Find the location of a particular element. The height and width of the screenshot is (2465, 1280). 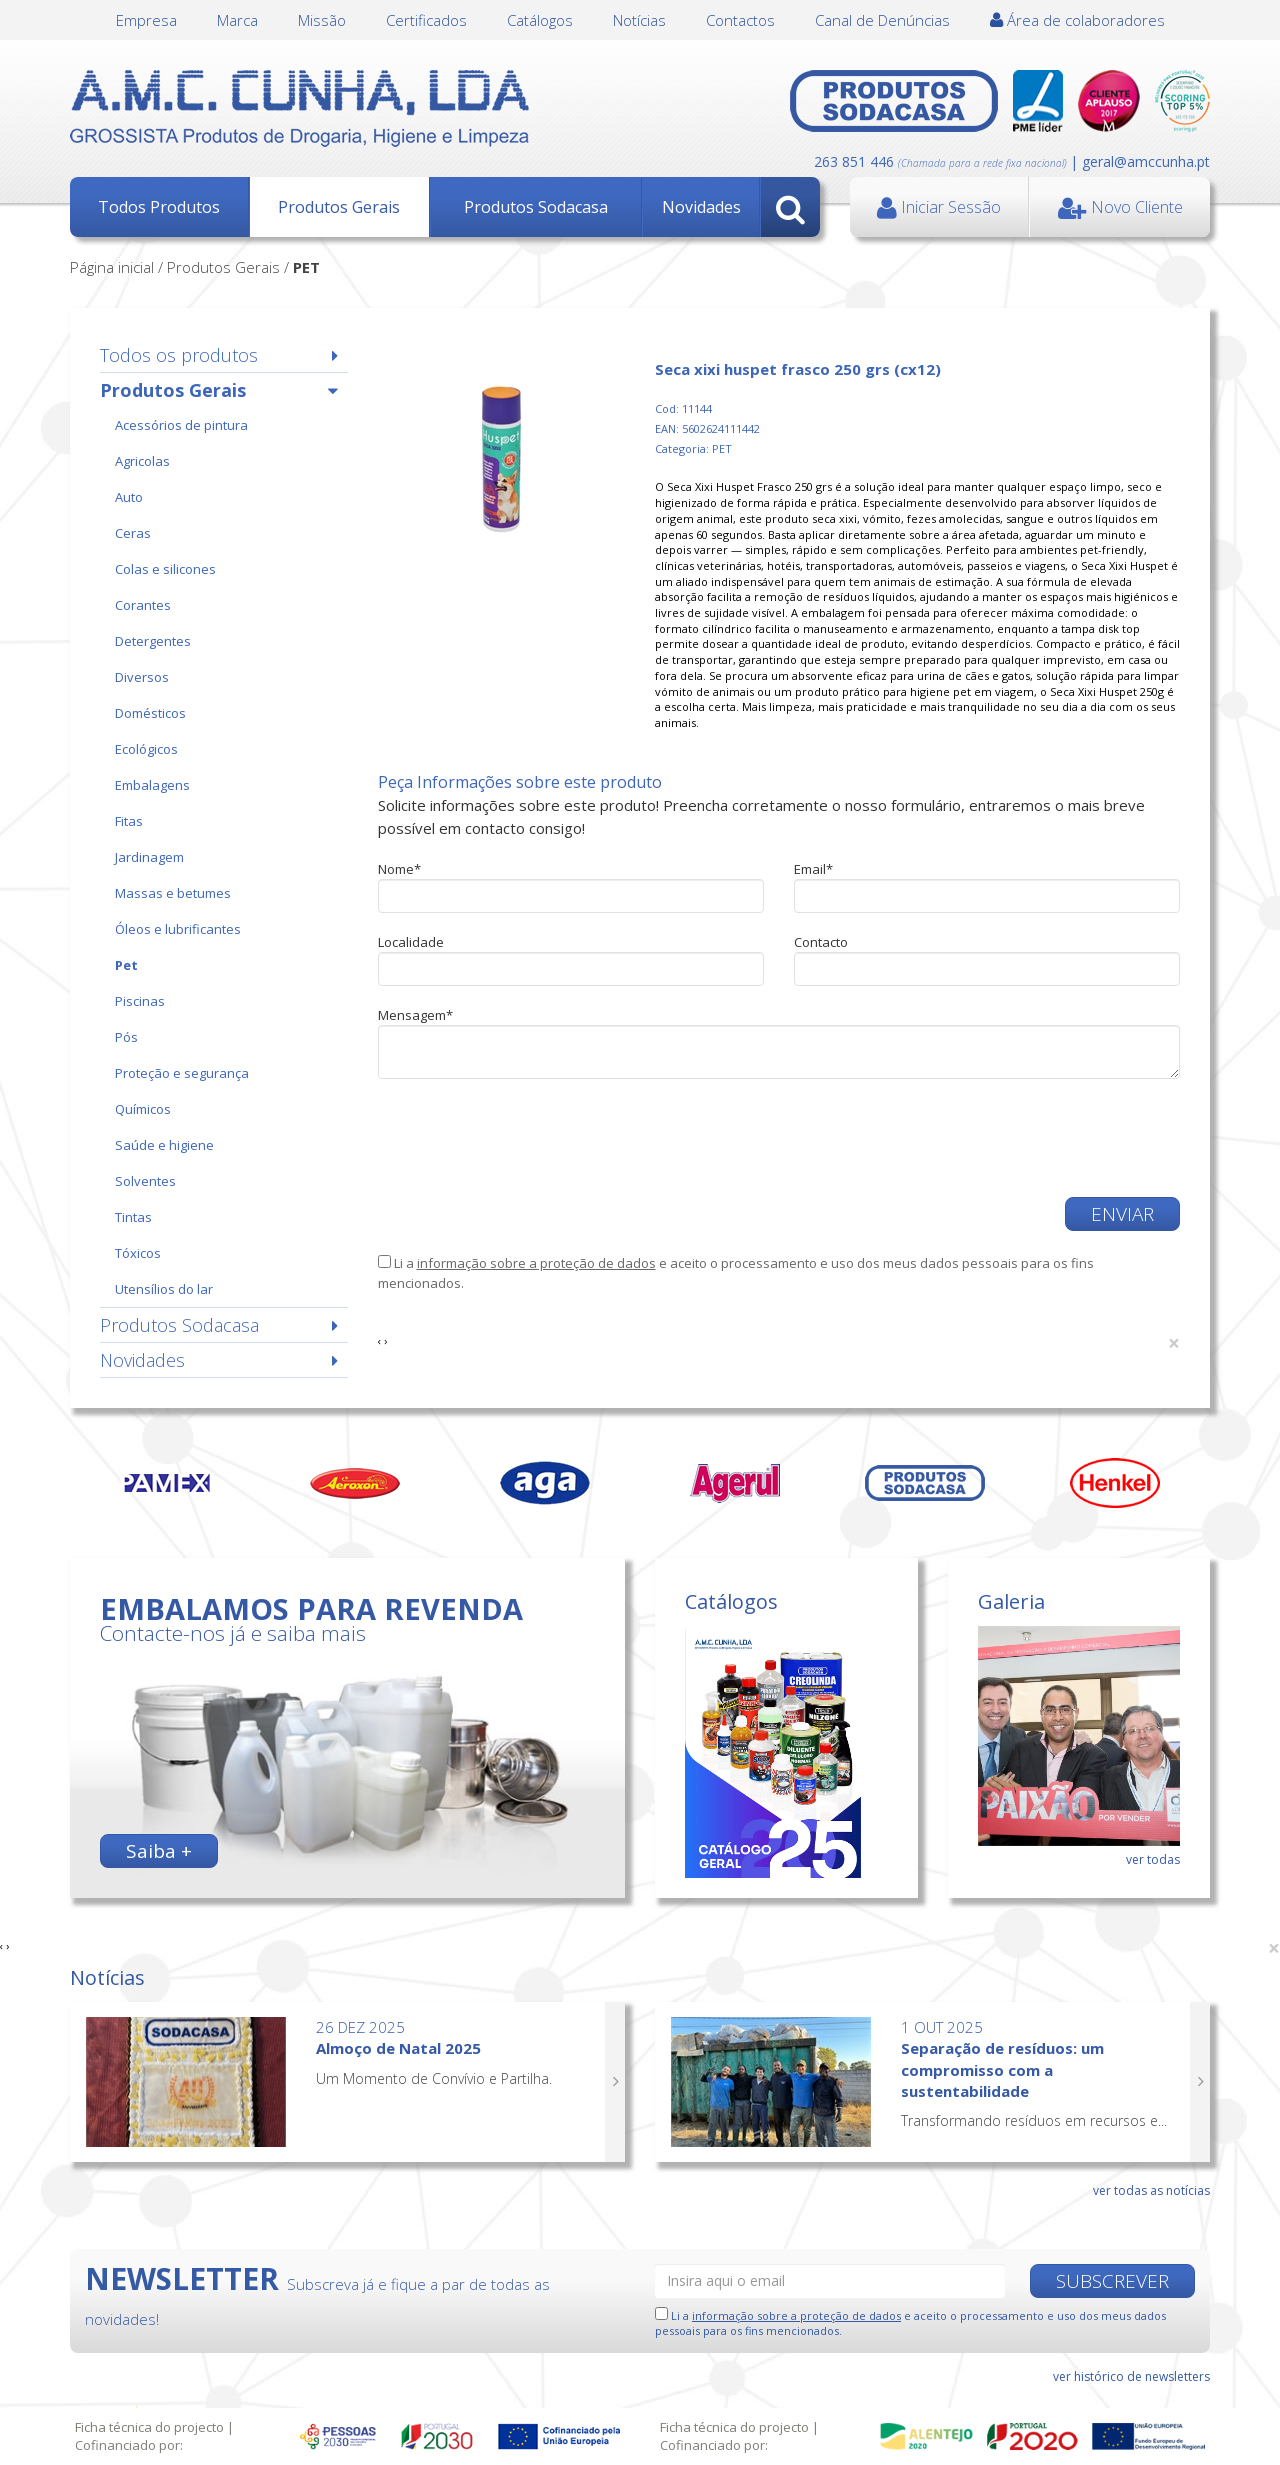

Contactos is located at coordinates (740, 20).